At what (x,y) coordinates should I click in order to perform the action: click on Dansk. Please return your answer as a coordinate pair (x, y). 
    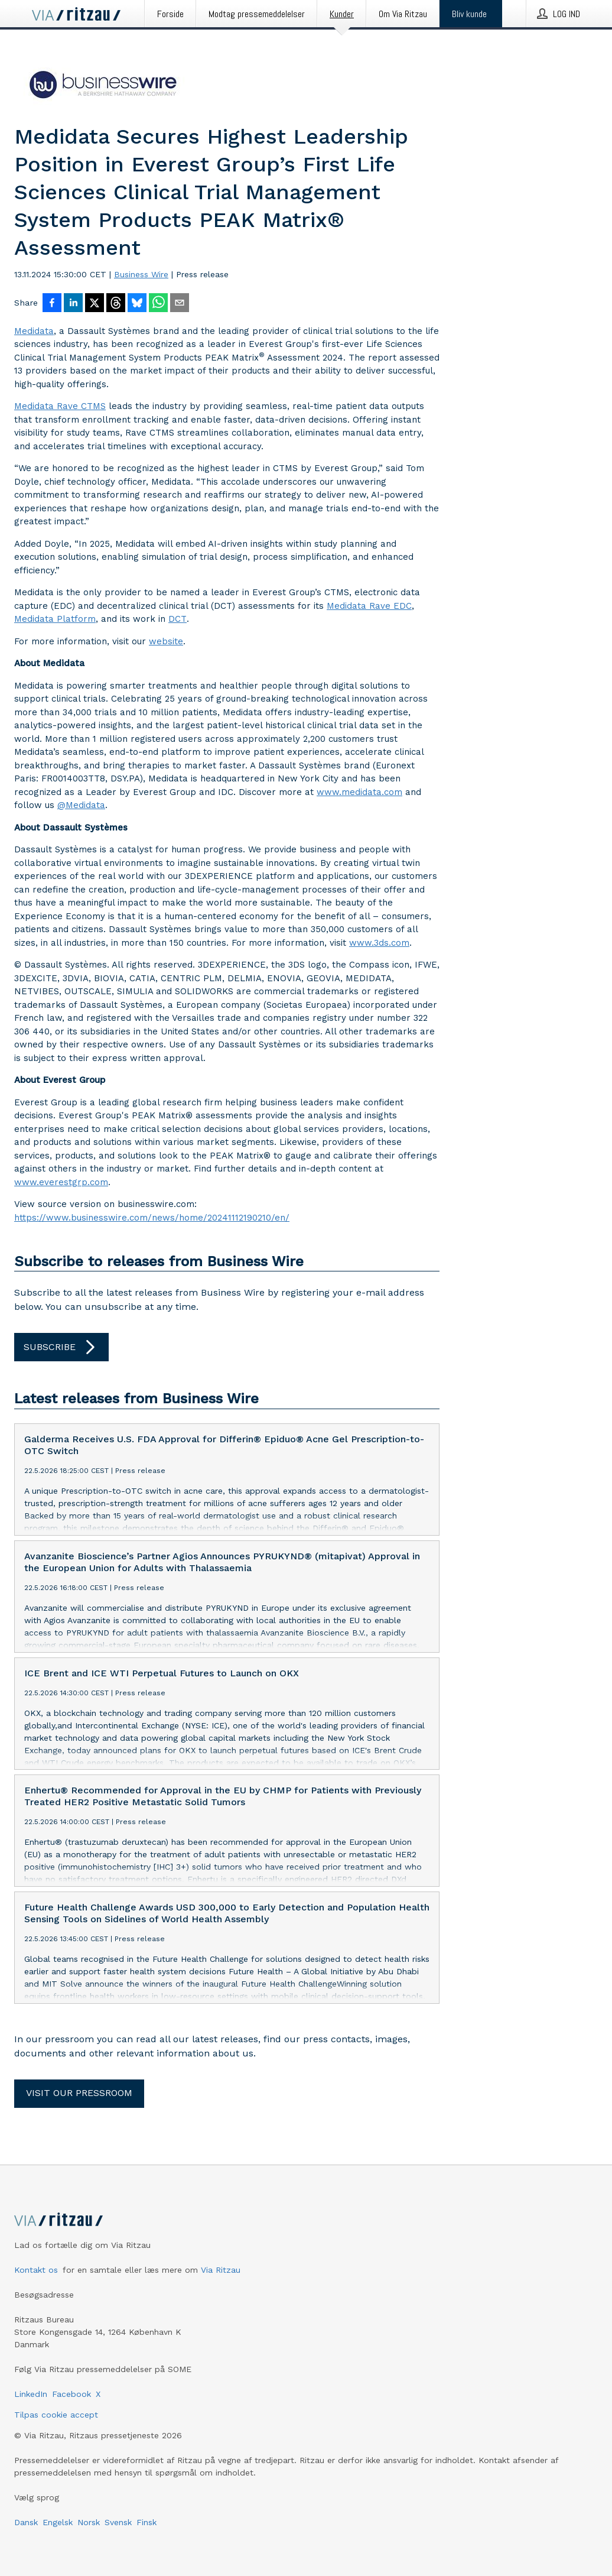
    Looking at the image, I should click on (26, 2522).